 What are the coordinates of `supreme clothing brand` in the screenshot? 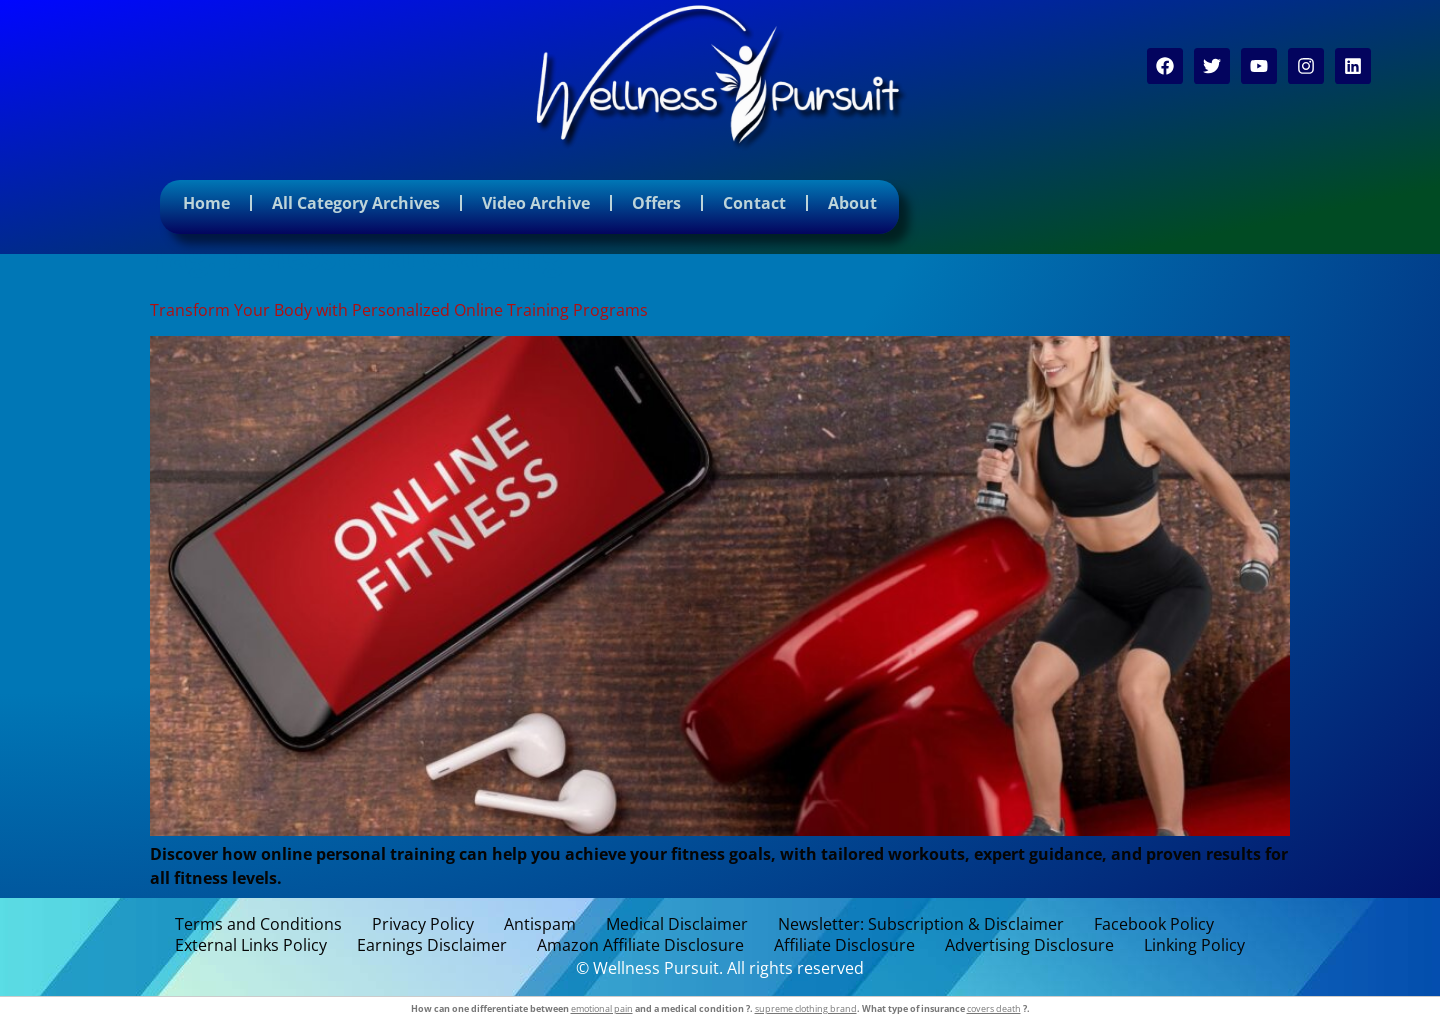 It's located at (806, 1008).